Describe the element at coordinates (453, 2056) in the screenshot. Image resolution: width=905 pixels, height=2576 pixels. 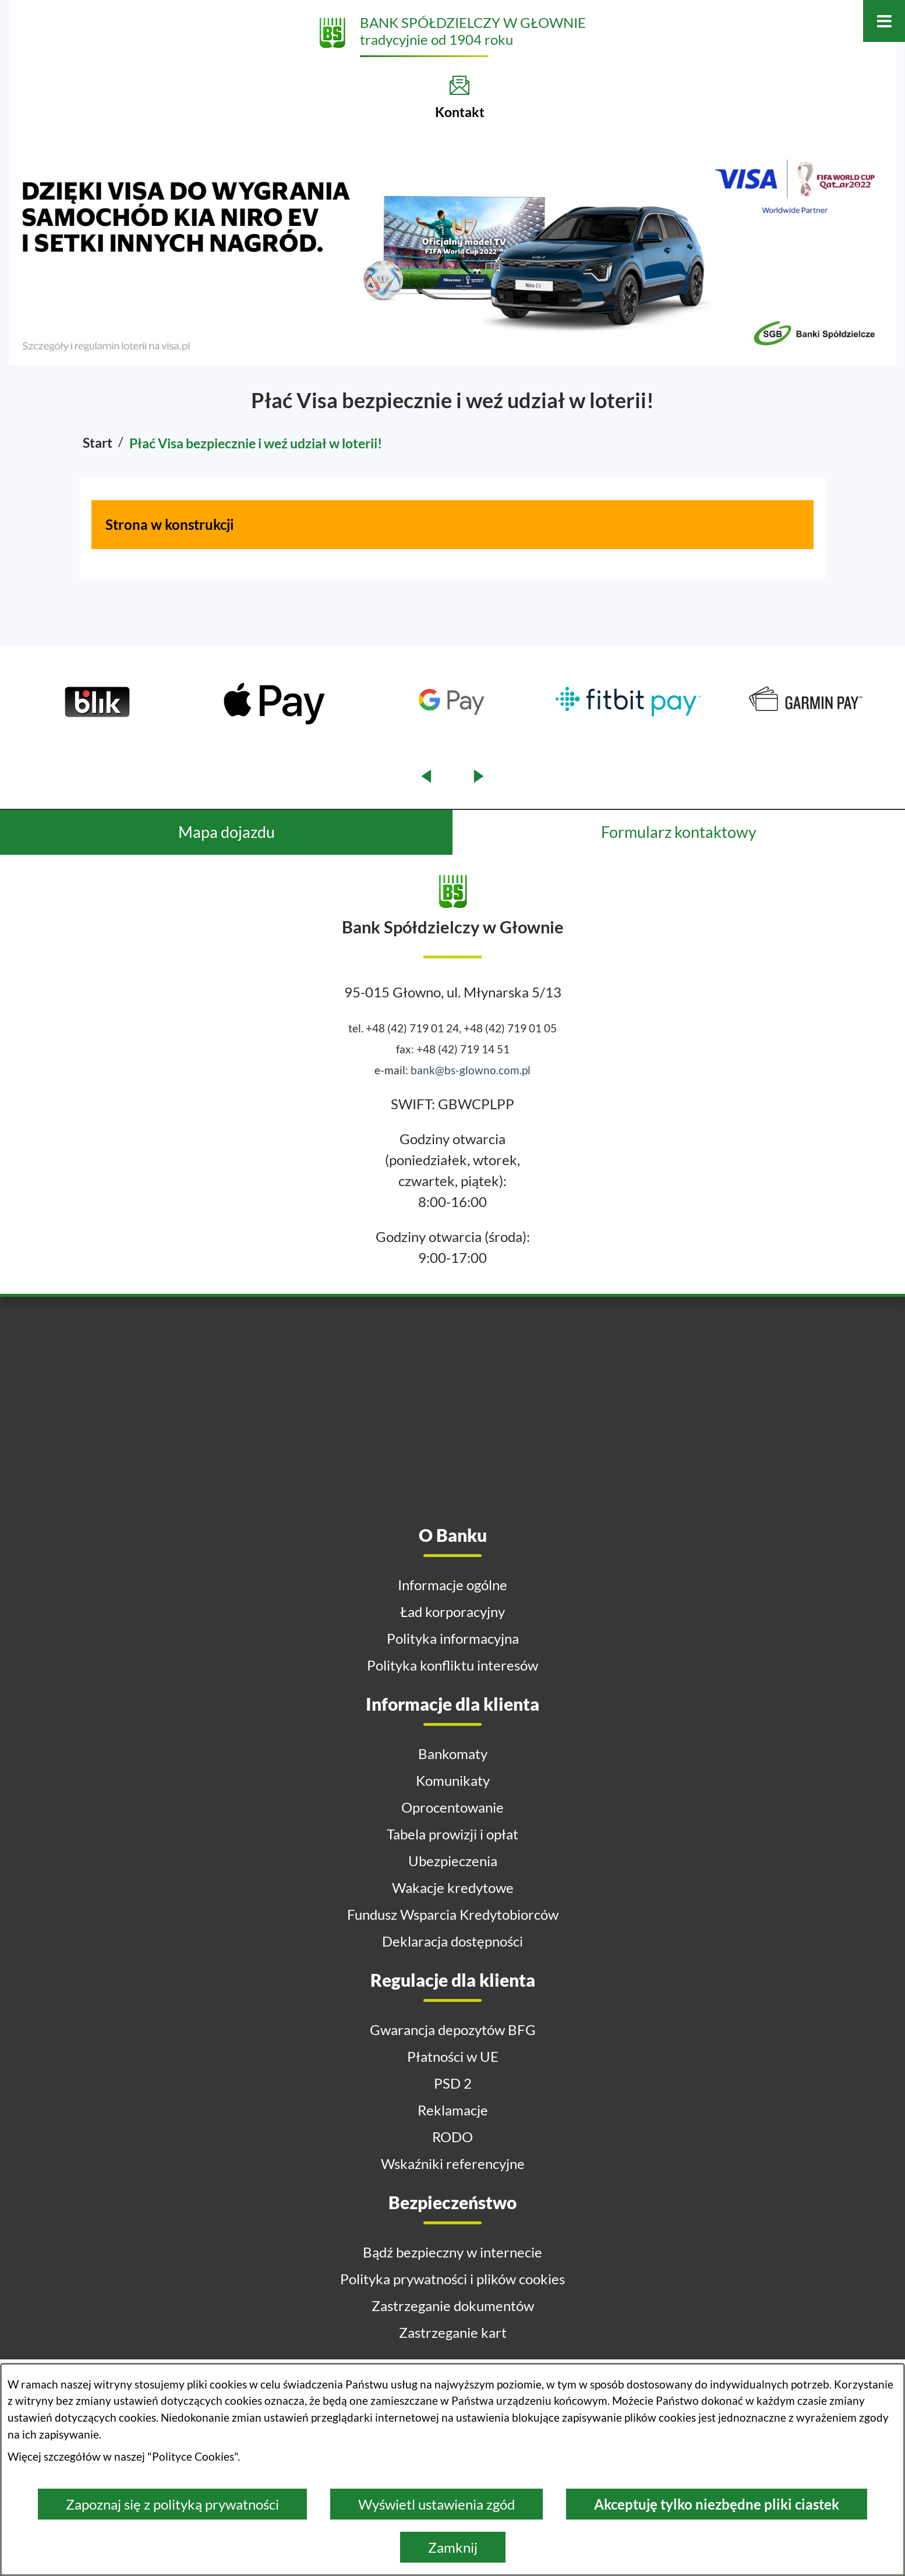
I see `Płatności w UE` at that location.